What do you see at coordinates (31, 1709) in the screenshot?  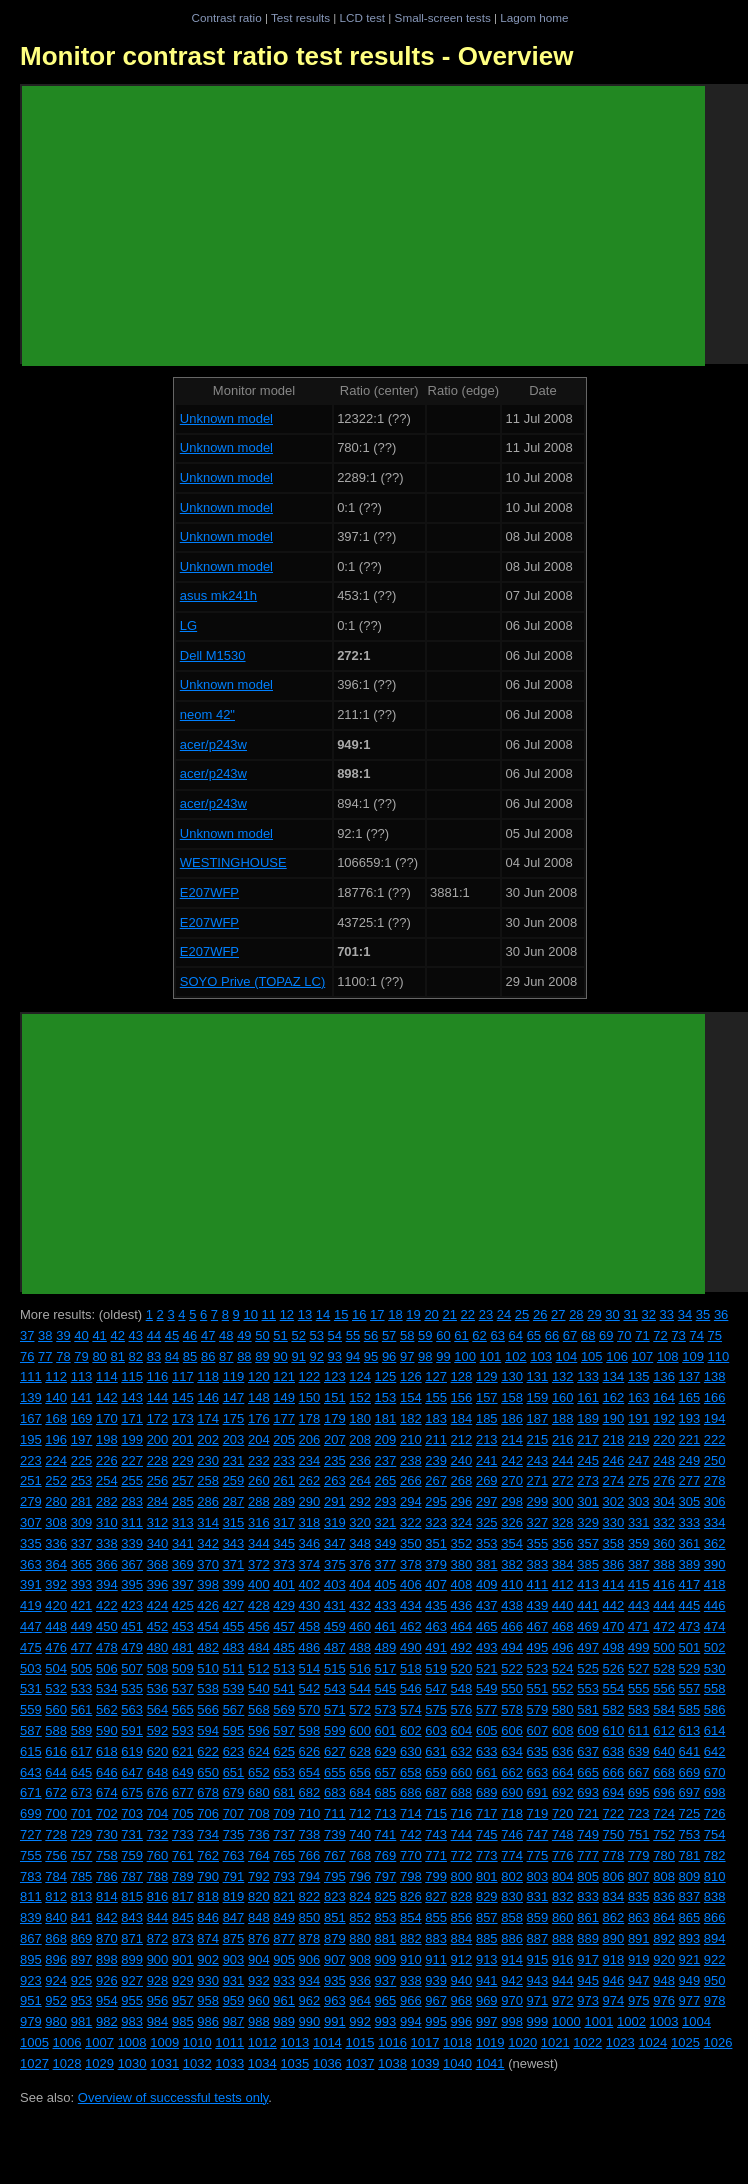 I see `559` at bounding box center [31, 1709].